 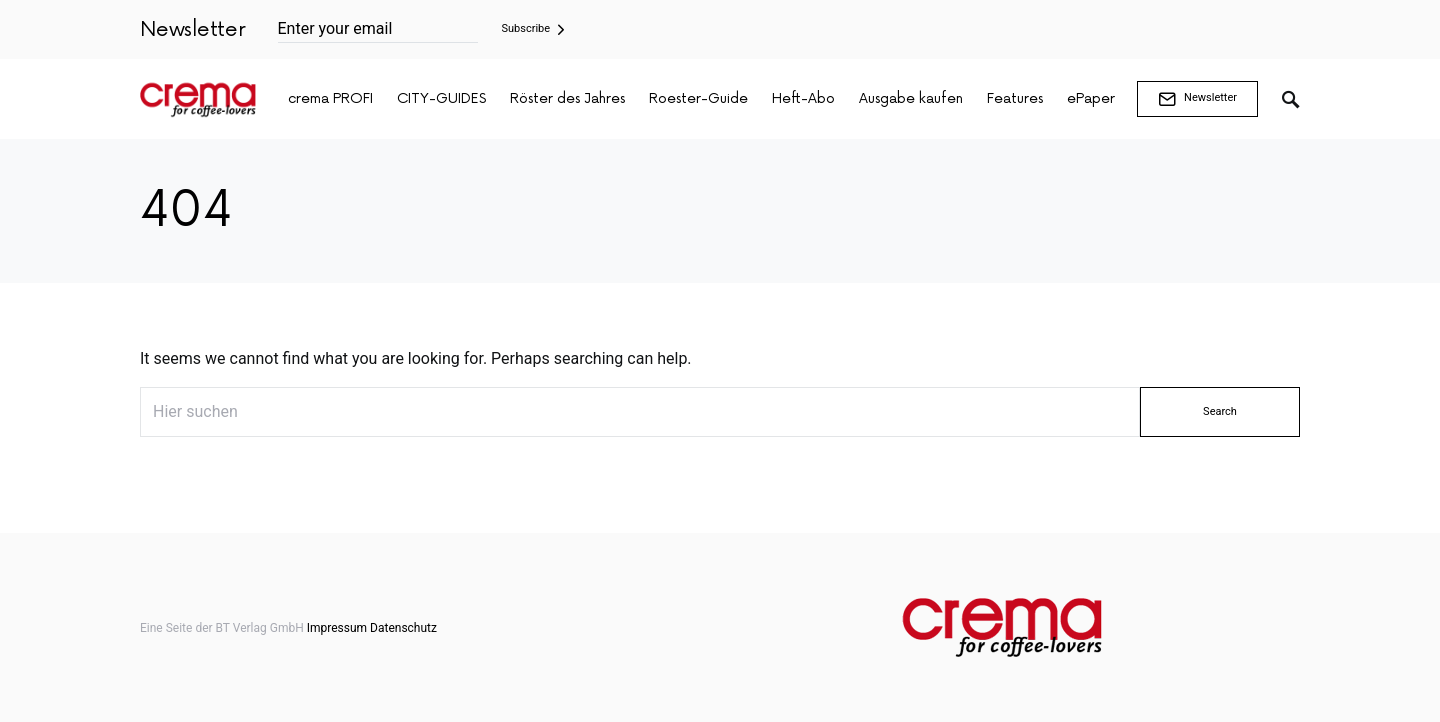 What do you see at coordinates (1197, 99) in the screenshot?
I see `Newsletter` at bounding box center [1197, 99].